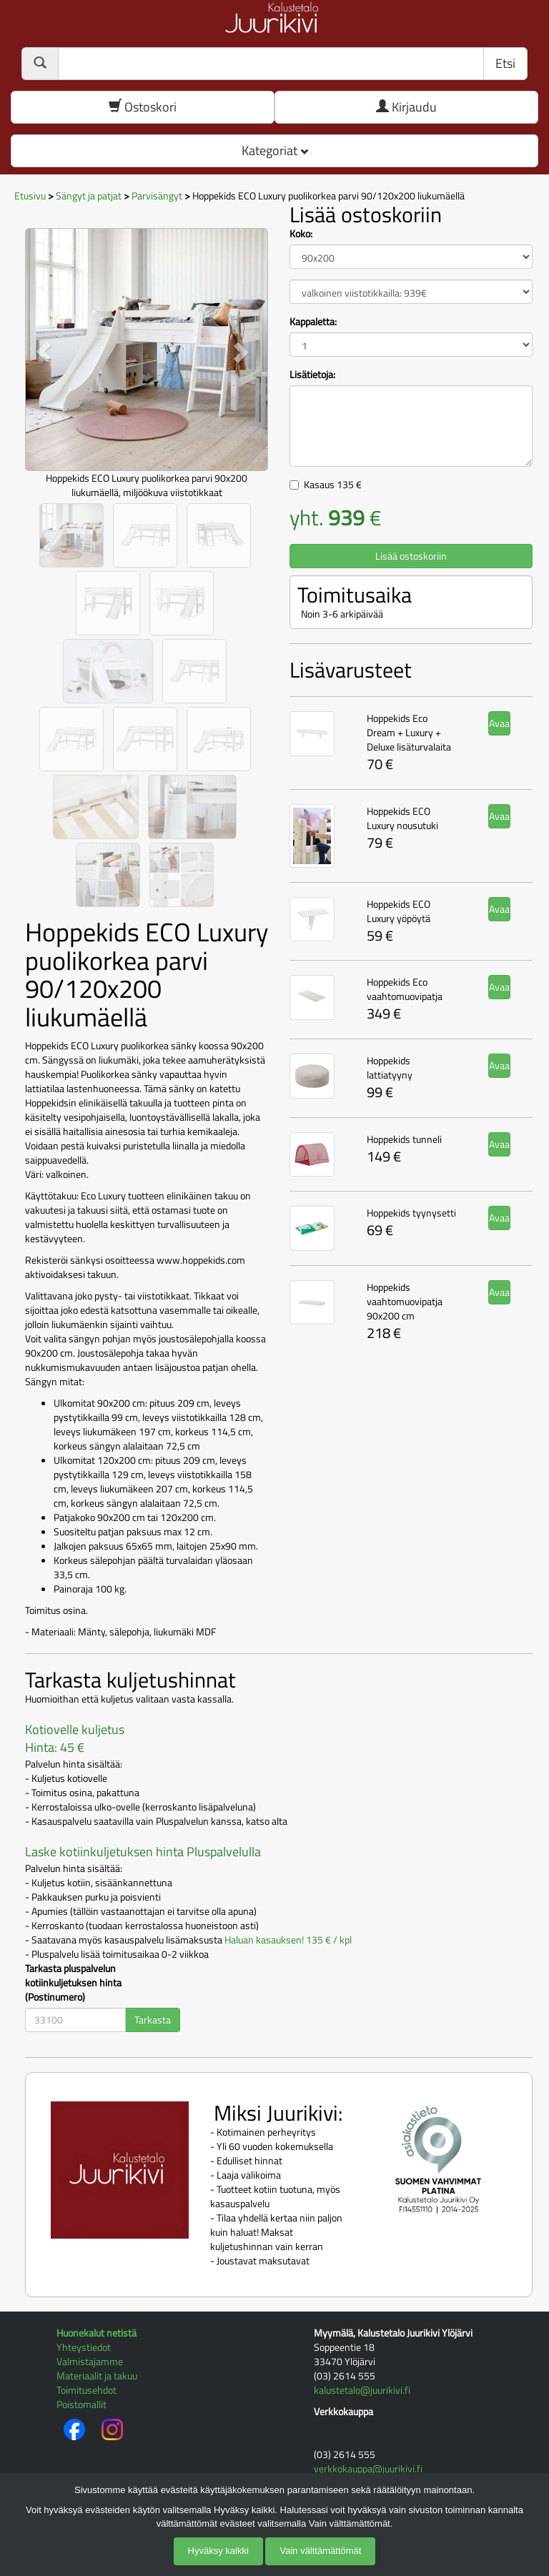  I want to click on Poistomallit, so click(81, 2404).